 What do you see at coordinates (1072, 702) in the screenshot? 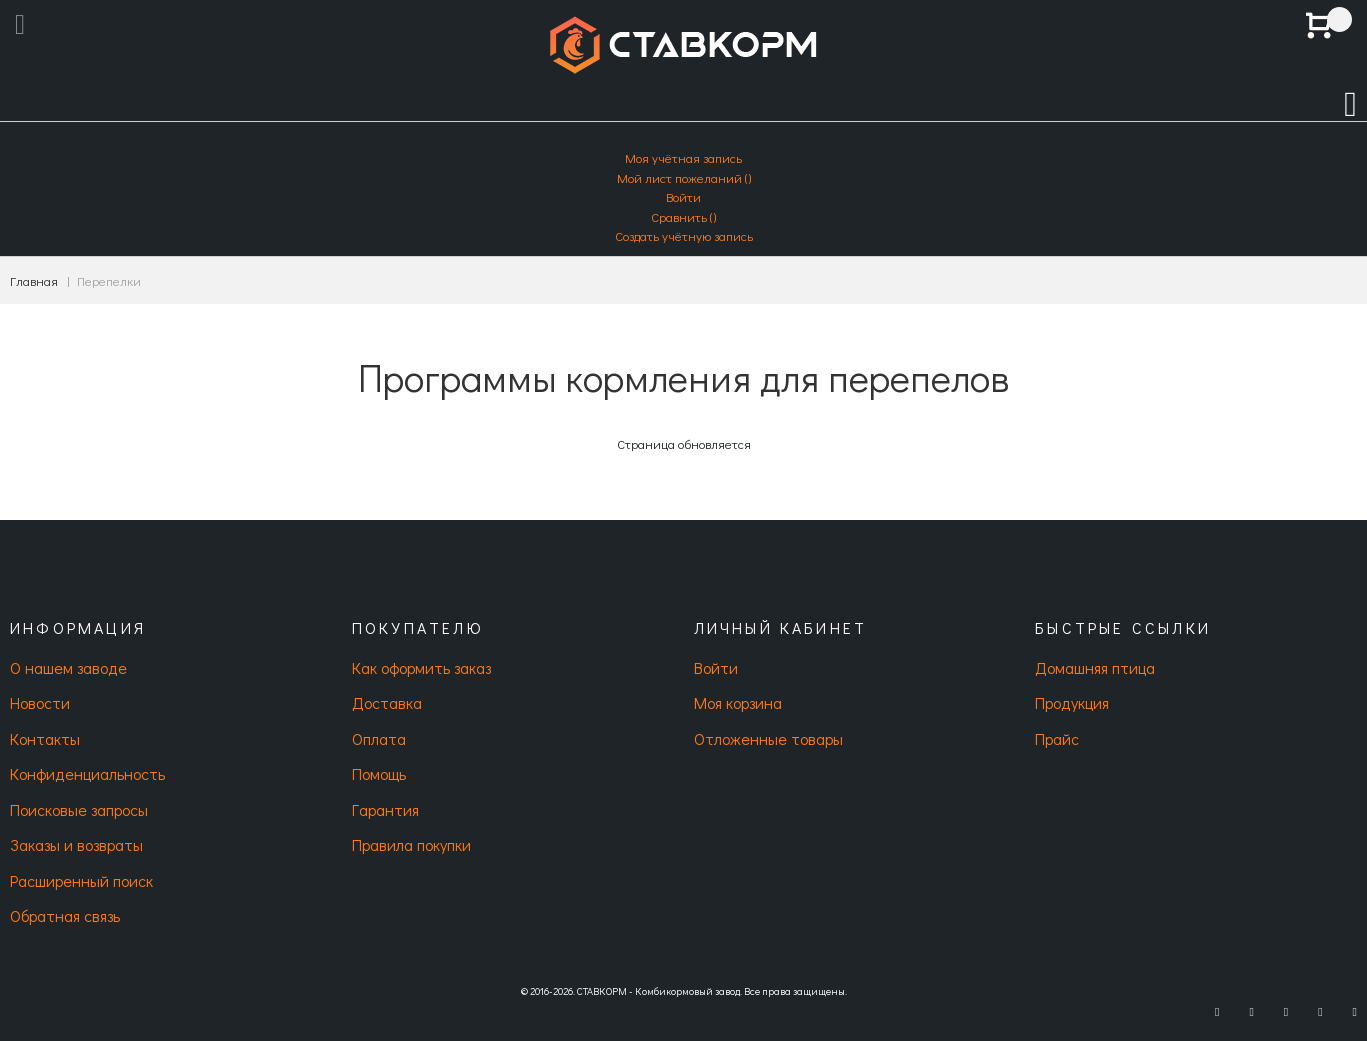
I see `Продукция` at bounding box center [1072, 702].